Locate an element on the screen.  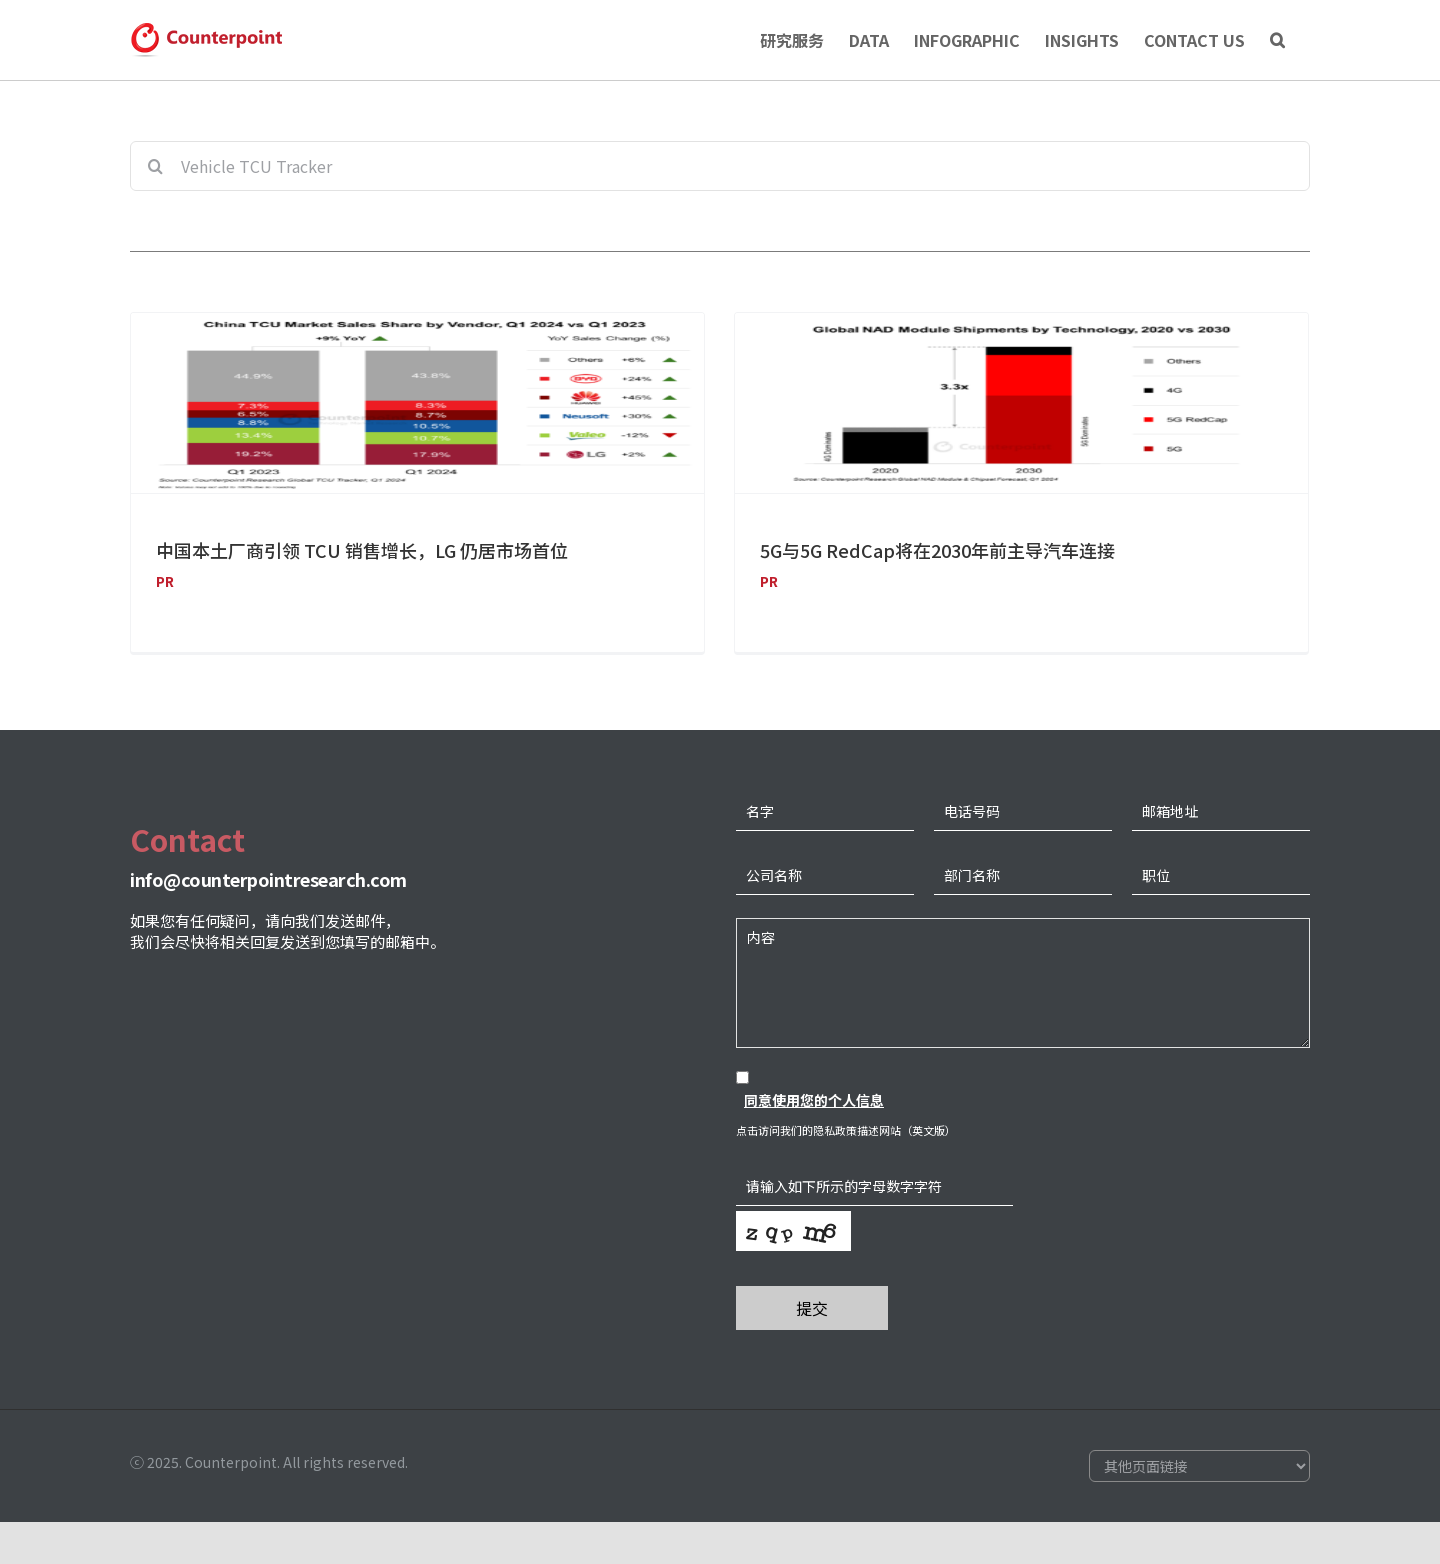
同意使用您的个人信息 is located at coordinates (814, 1114).